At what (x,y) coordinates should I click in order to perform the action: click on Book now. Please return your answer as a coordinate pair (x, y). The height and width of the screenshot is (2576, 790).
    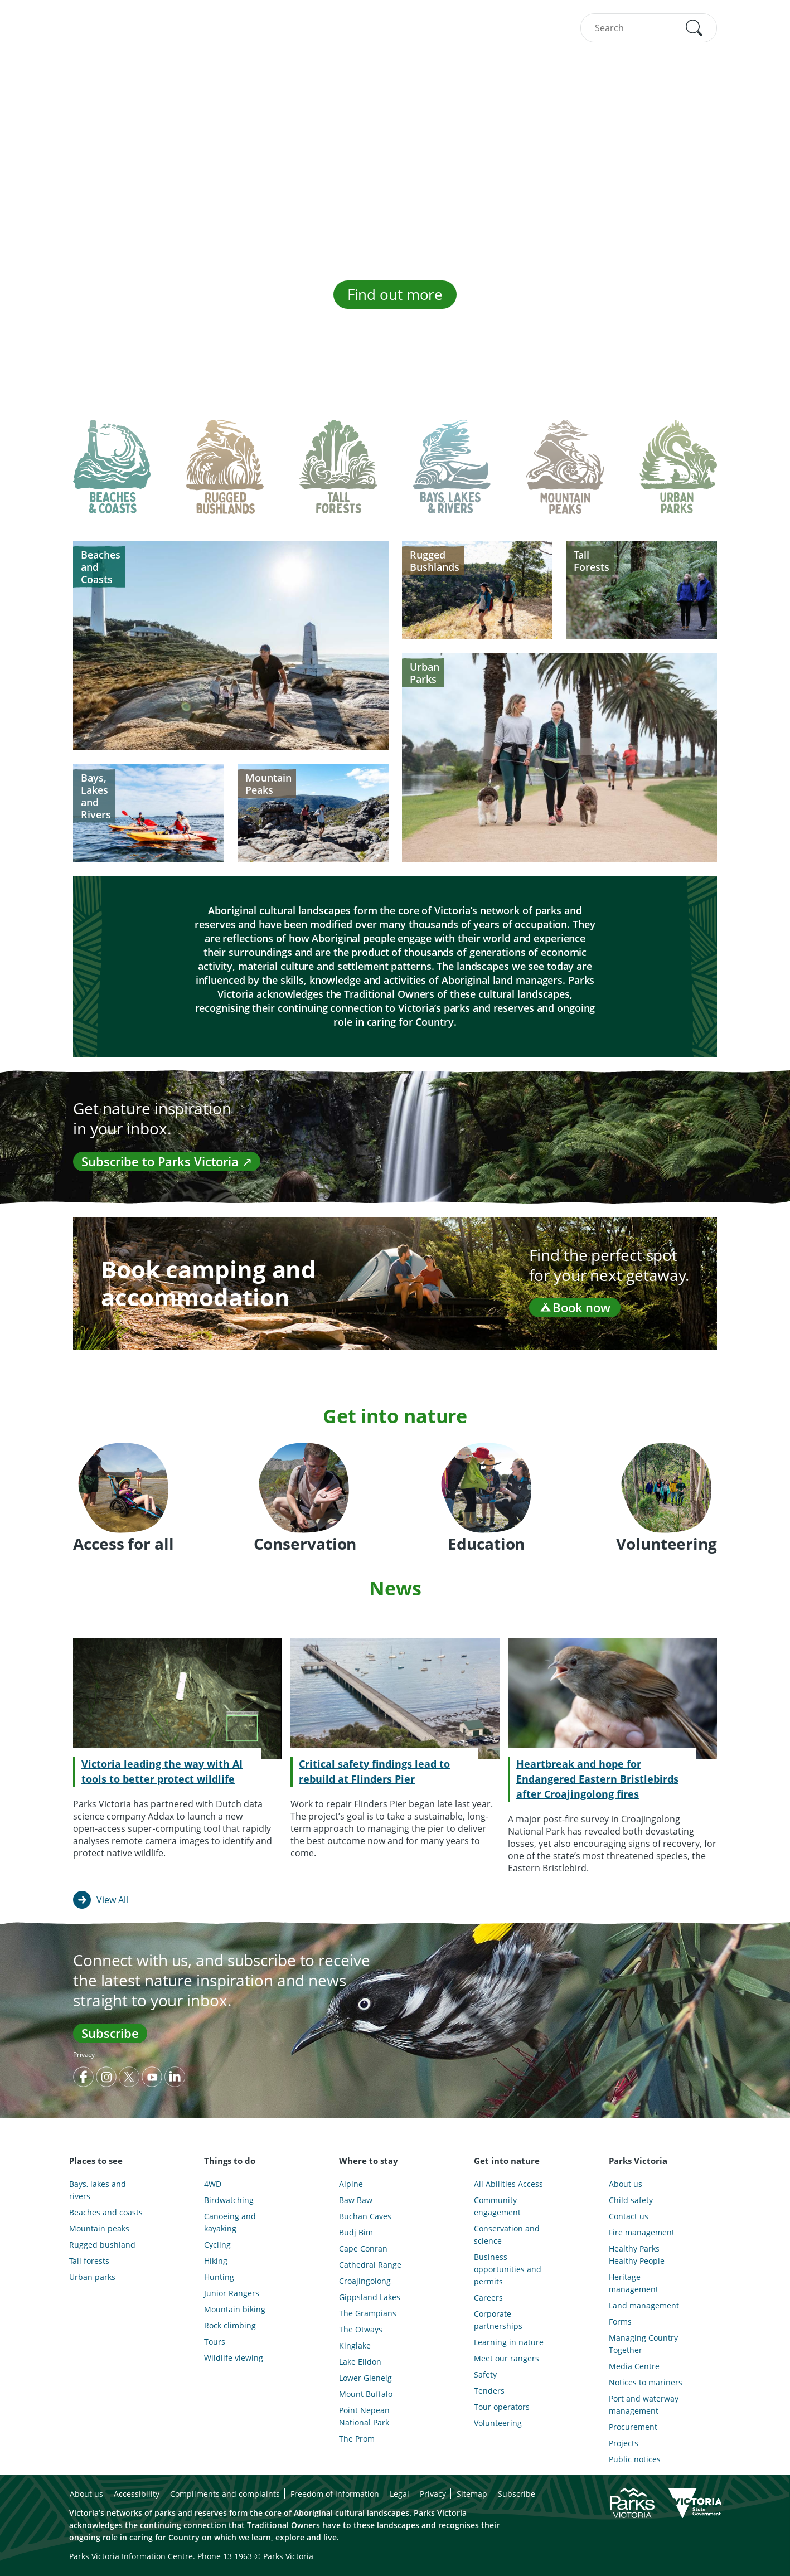
    Looking at the image, I should click on (574, 1307).